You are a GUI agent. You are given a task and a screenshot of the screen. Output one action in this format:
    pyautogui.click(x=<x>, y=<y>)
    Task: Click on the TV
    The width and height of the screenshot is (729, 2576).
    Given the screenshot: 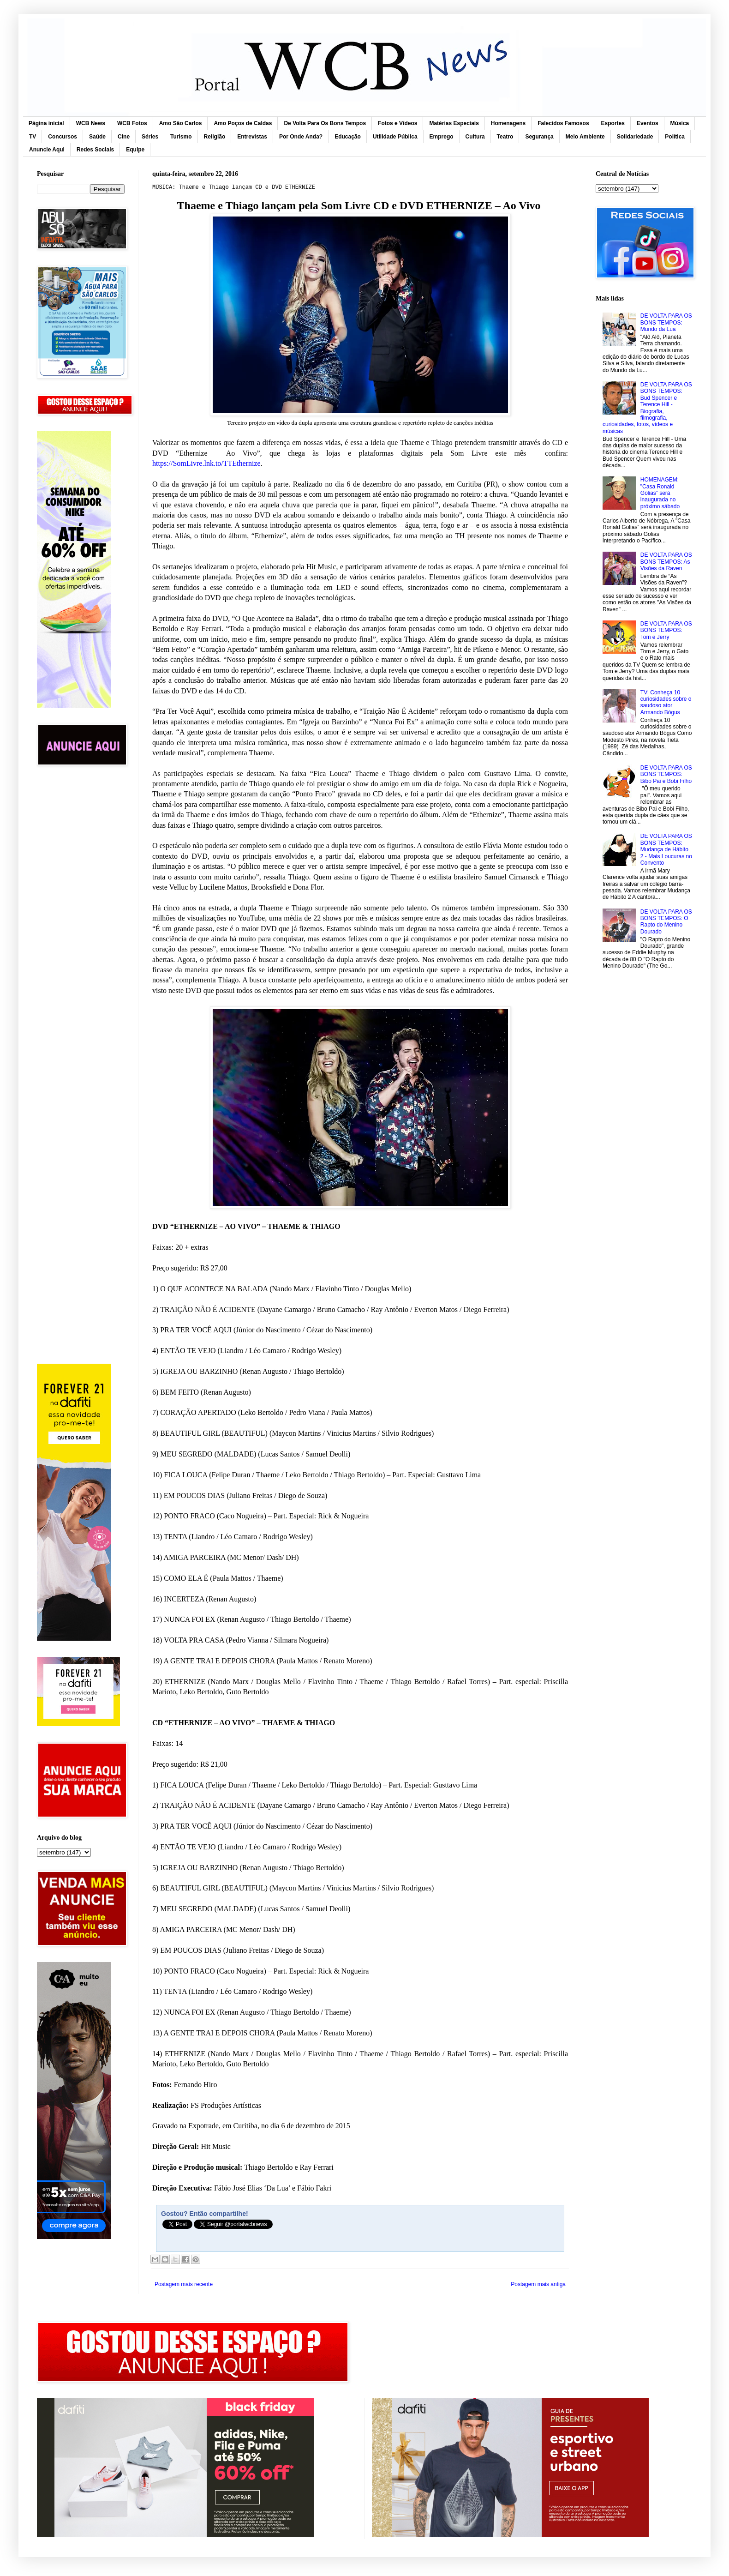 What is the action you would take?
    pyautogui.click(x=32, y=136)
    